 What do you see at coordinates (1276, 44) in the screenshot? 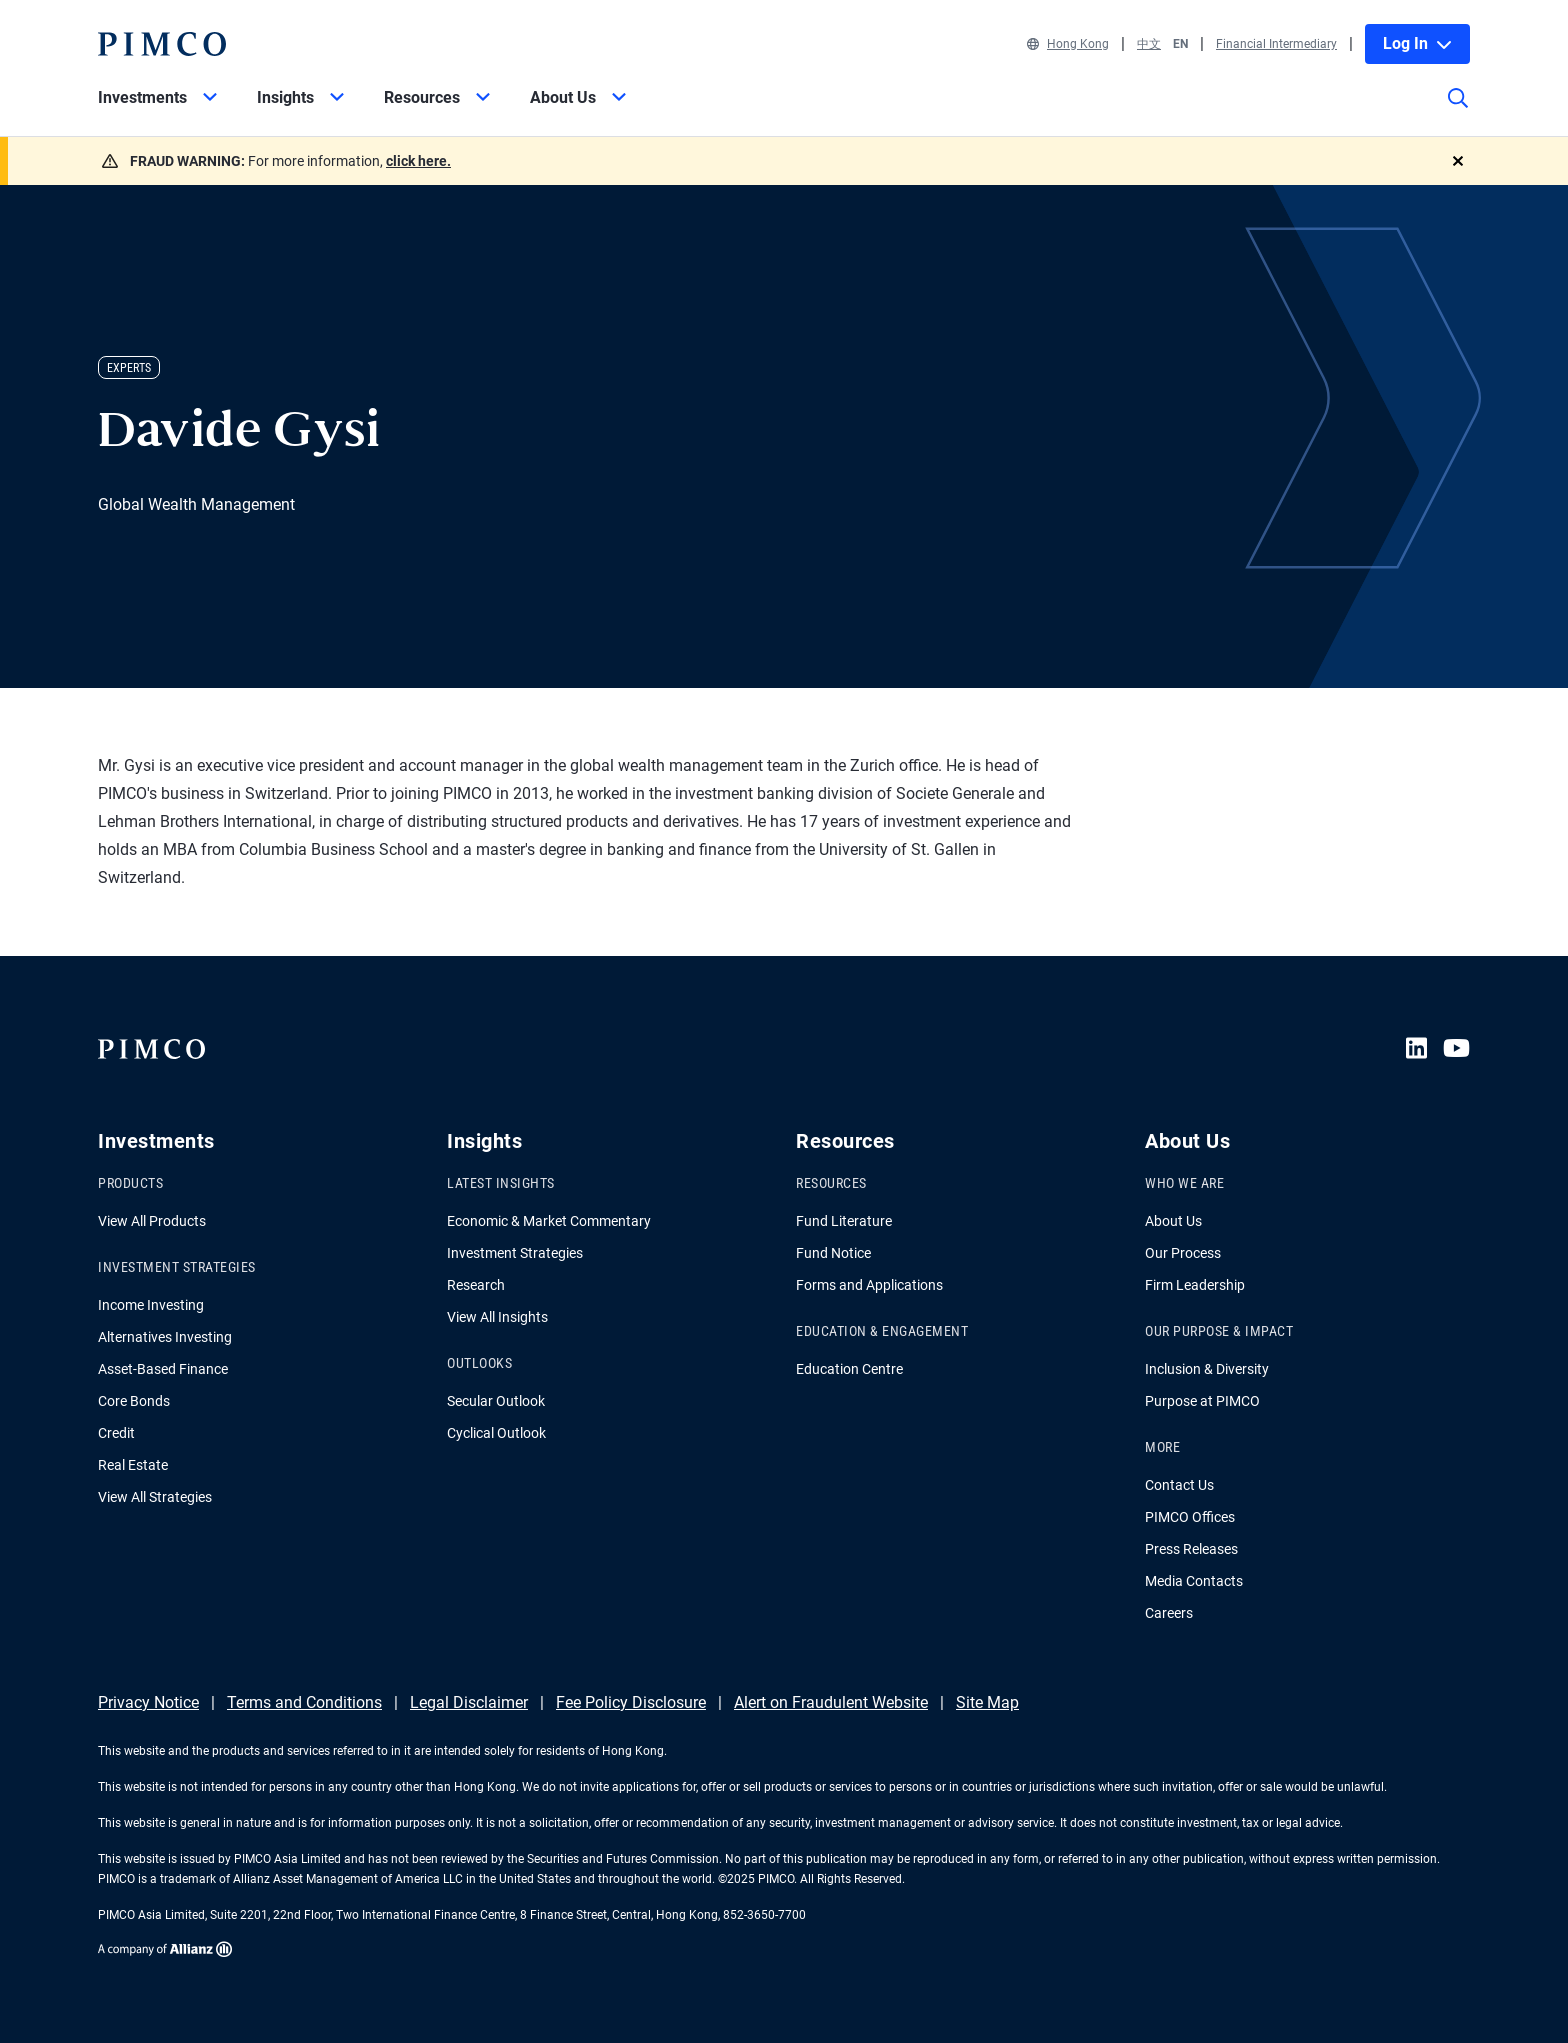
I see `Financial Intermediary` at bounding box center [1276, 44].